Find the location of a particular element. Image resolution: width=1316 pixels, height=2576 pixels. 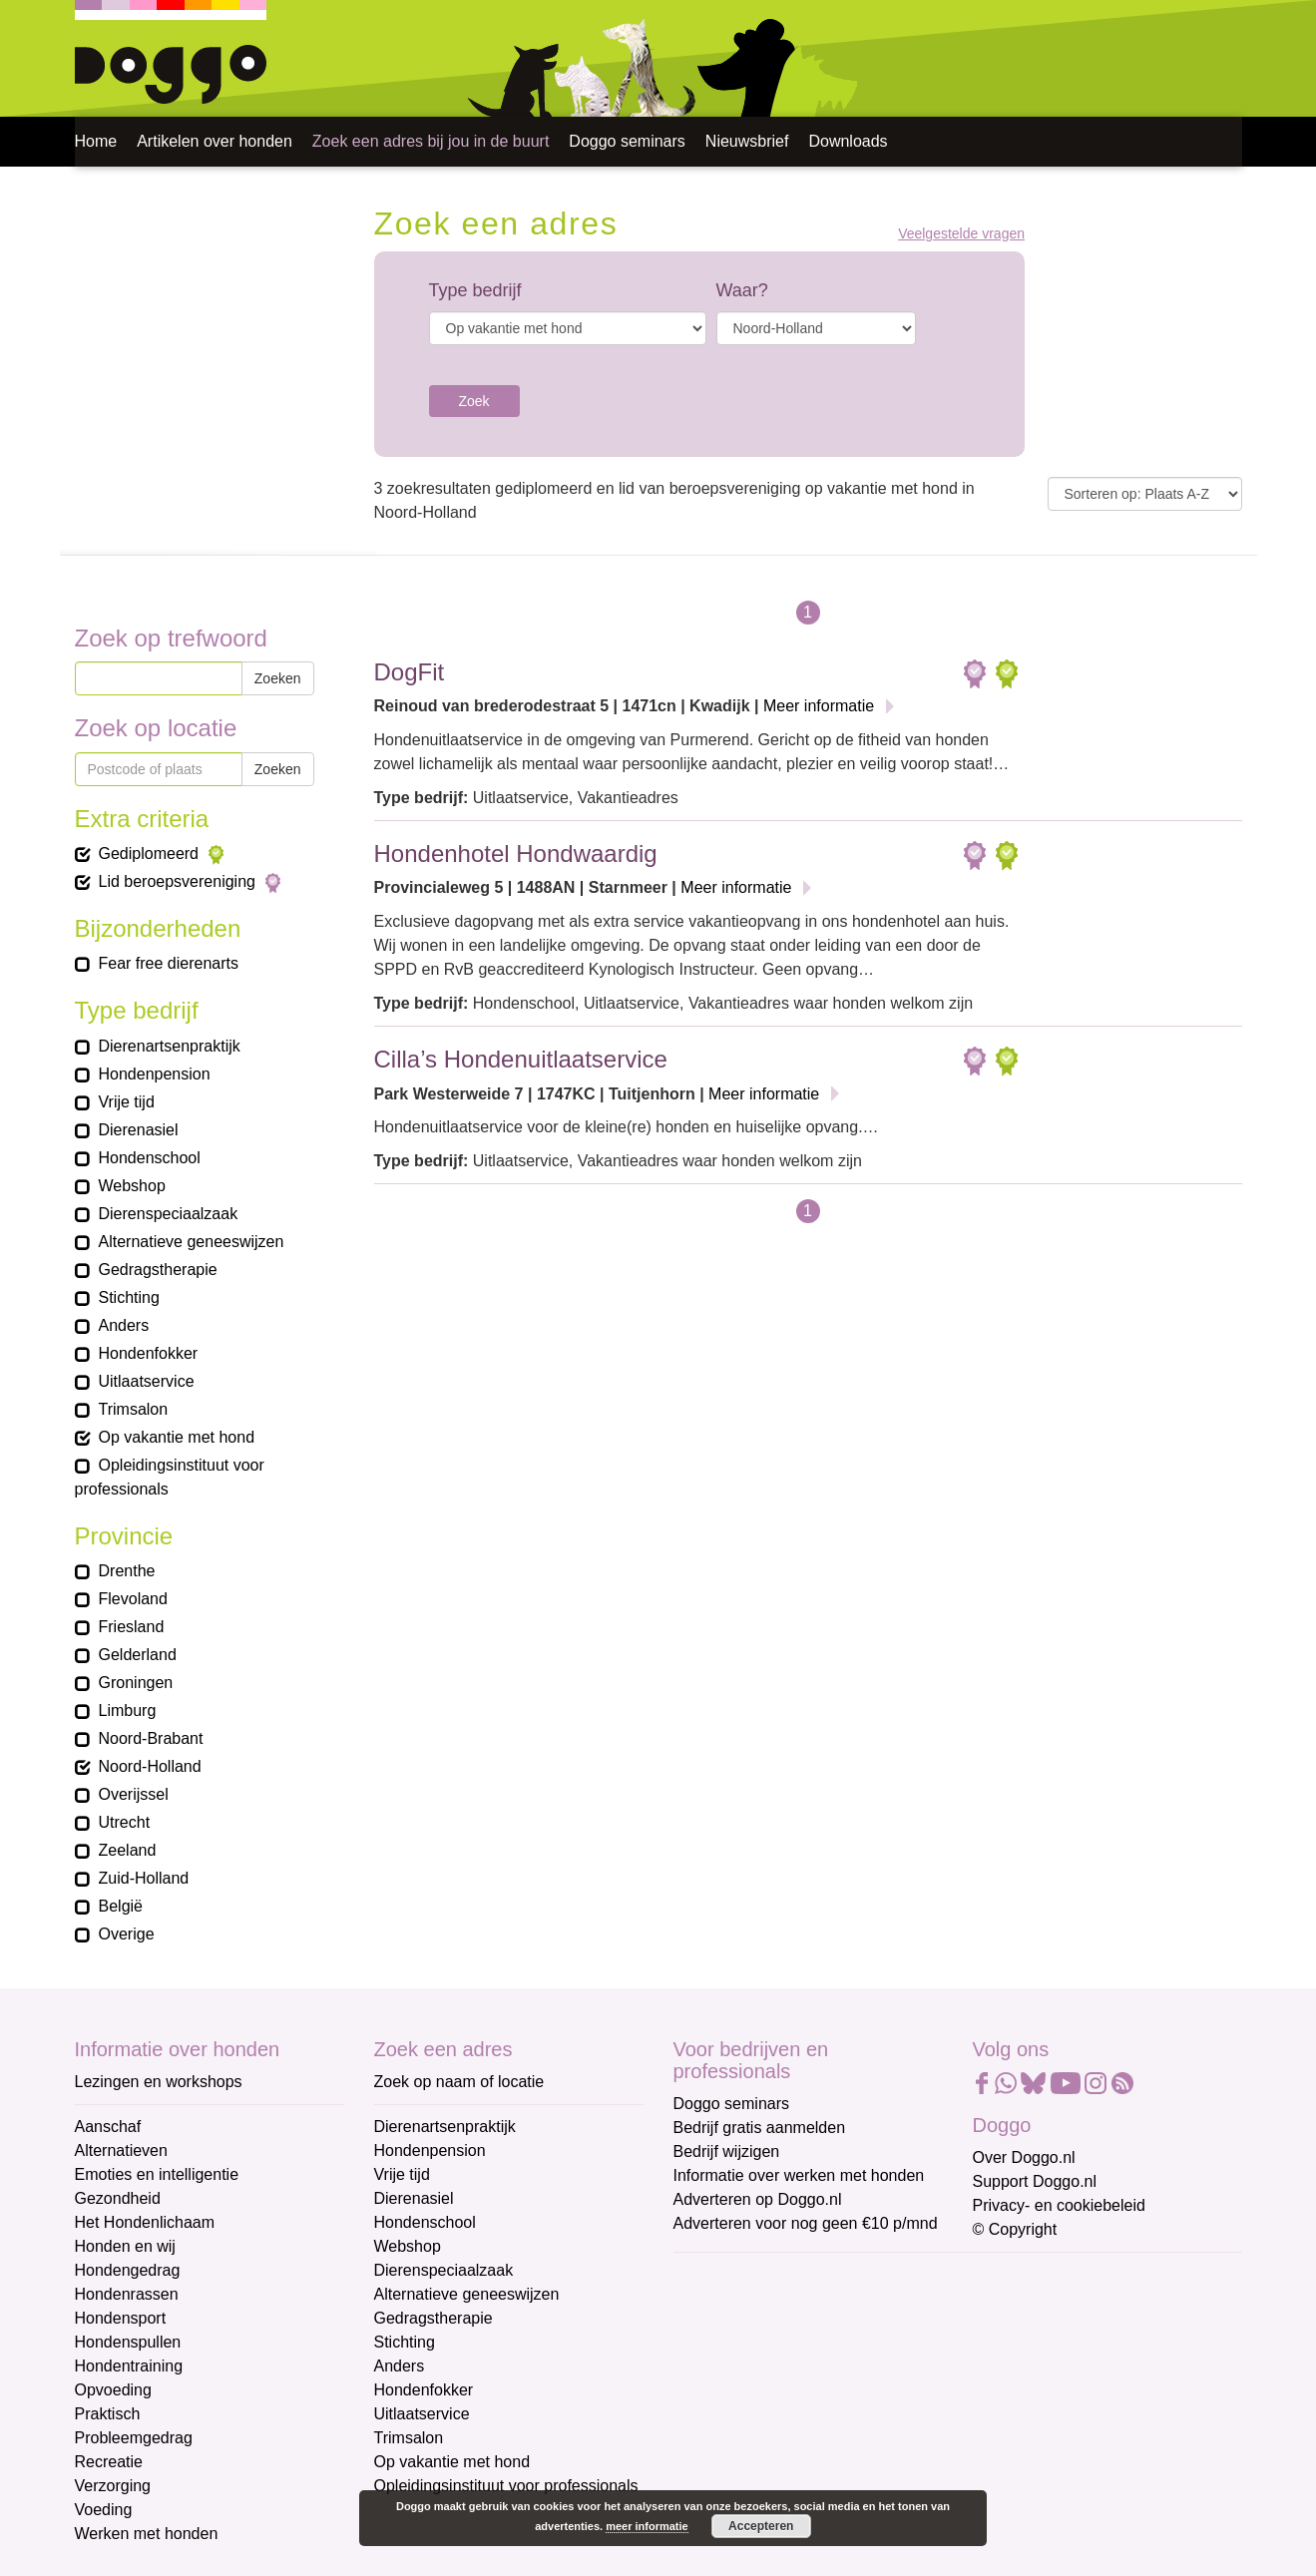

Nieuwsbrief is located at coordinates (747, 141).